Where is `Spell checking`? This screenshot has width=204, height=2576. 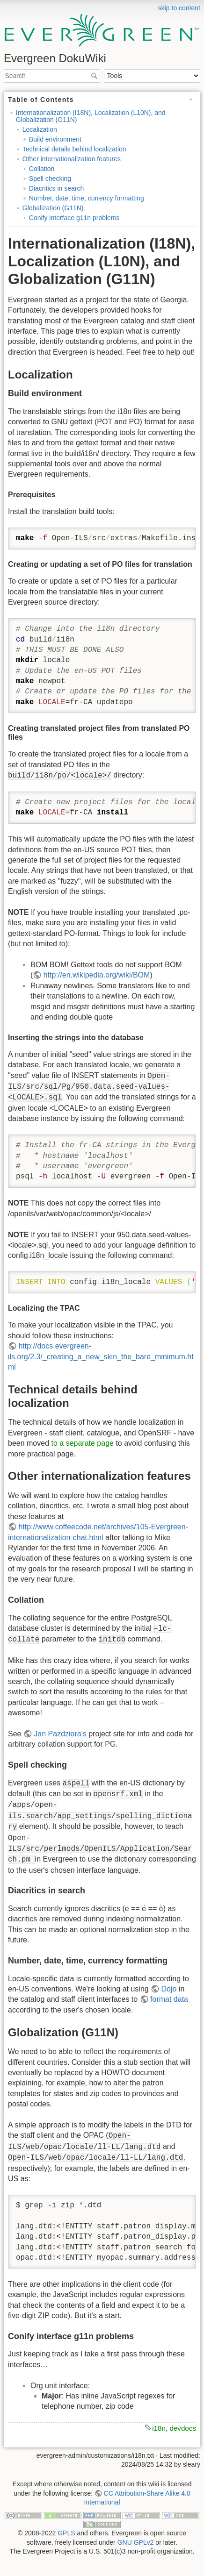 Spell checking is located at coordinates (50, 178).